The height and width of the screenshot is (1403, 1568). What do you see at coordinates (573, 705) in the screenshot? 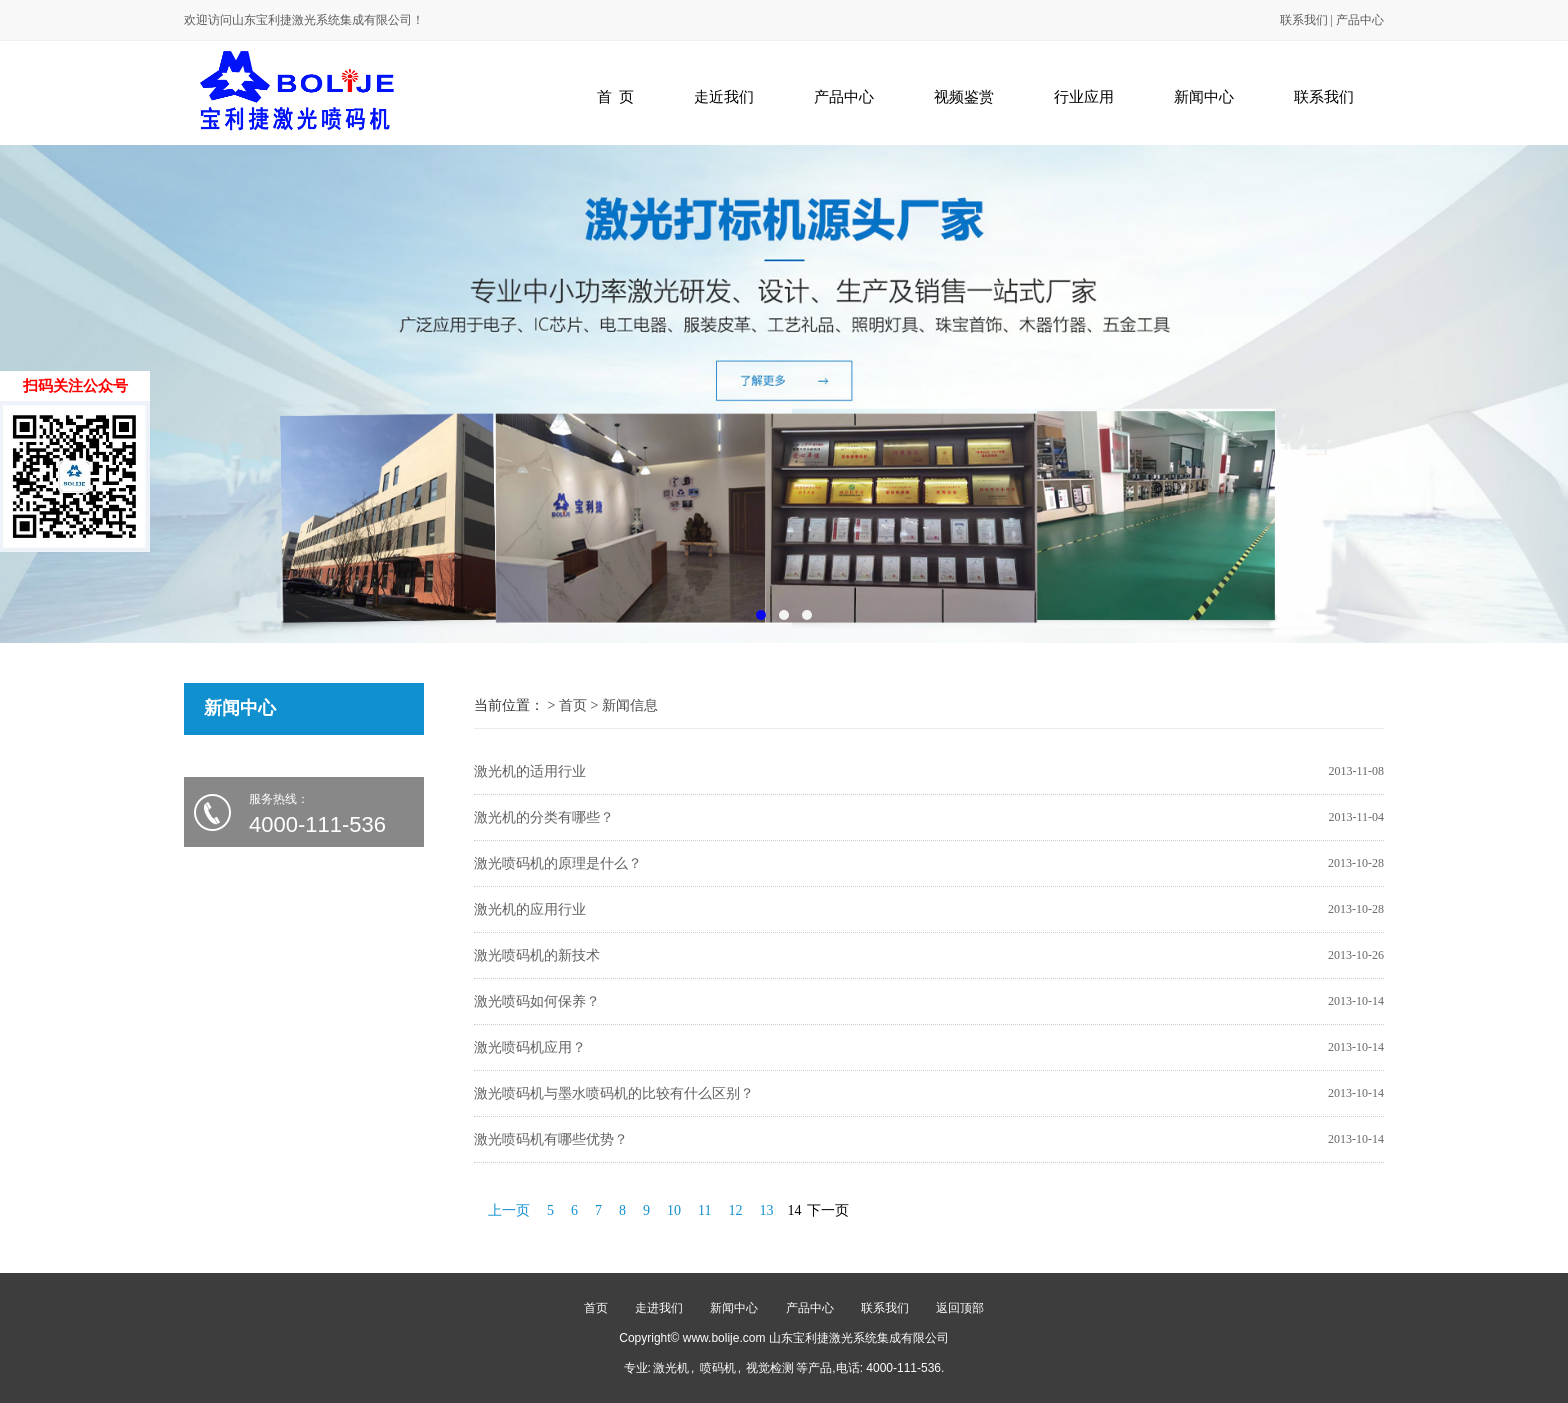
I see `首页` at bounding box center [573, 705].